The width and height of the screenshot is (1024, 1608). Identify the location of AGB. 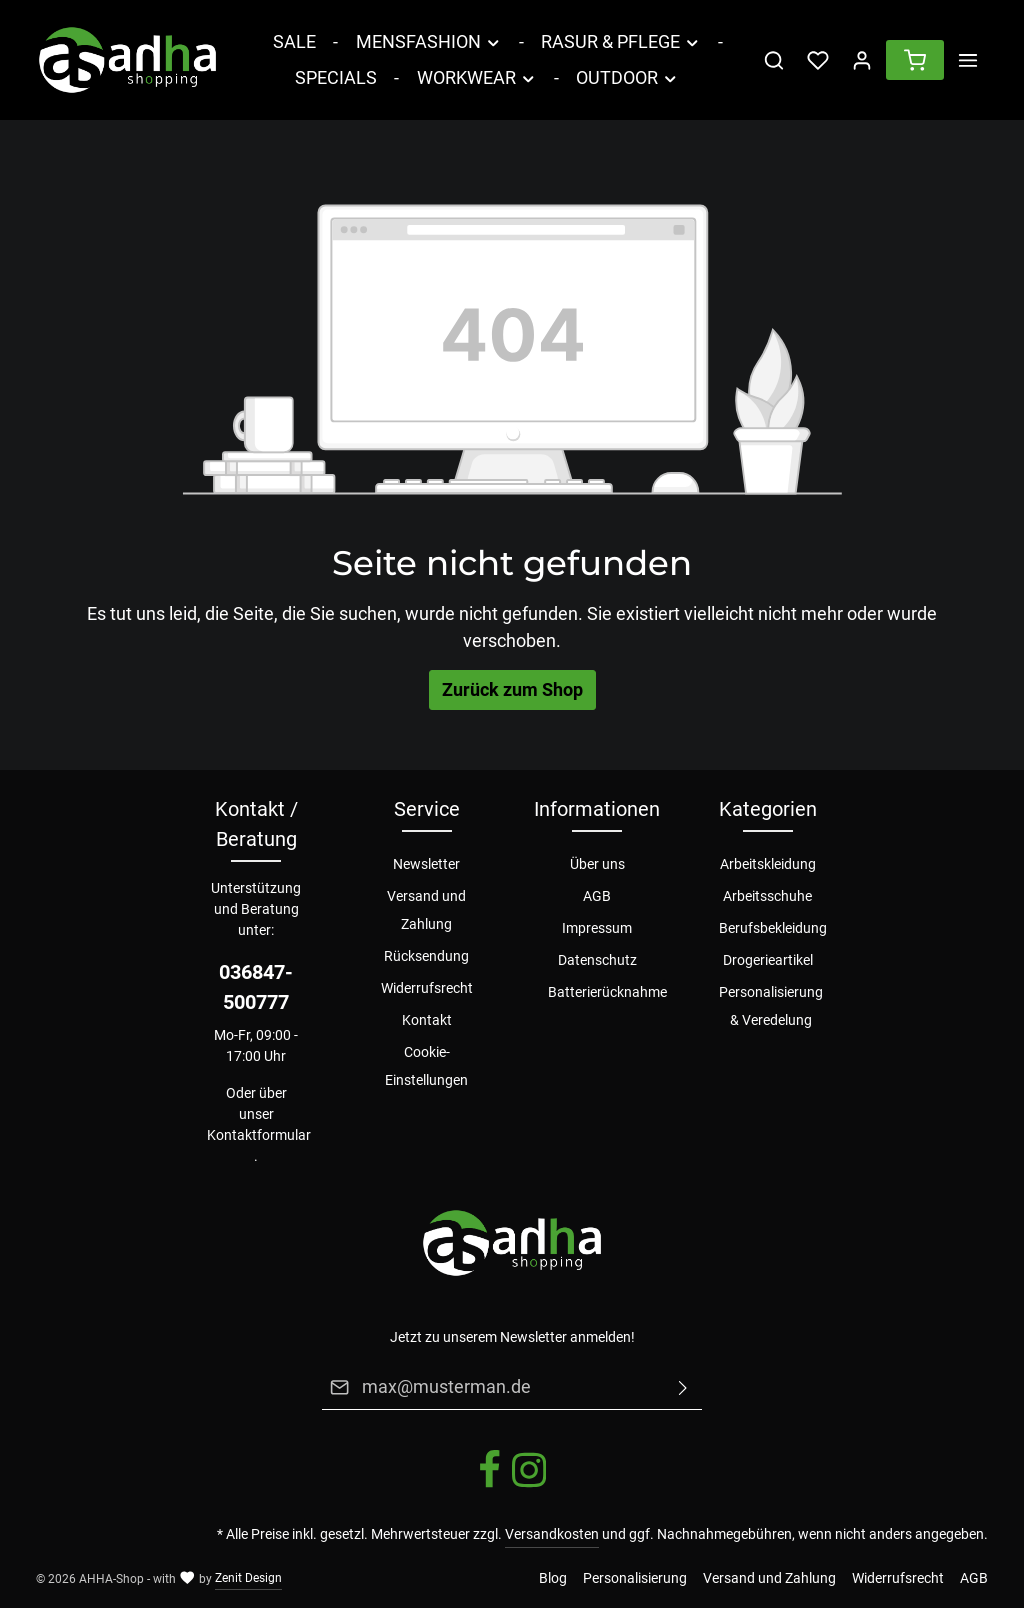
(597, 896).